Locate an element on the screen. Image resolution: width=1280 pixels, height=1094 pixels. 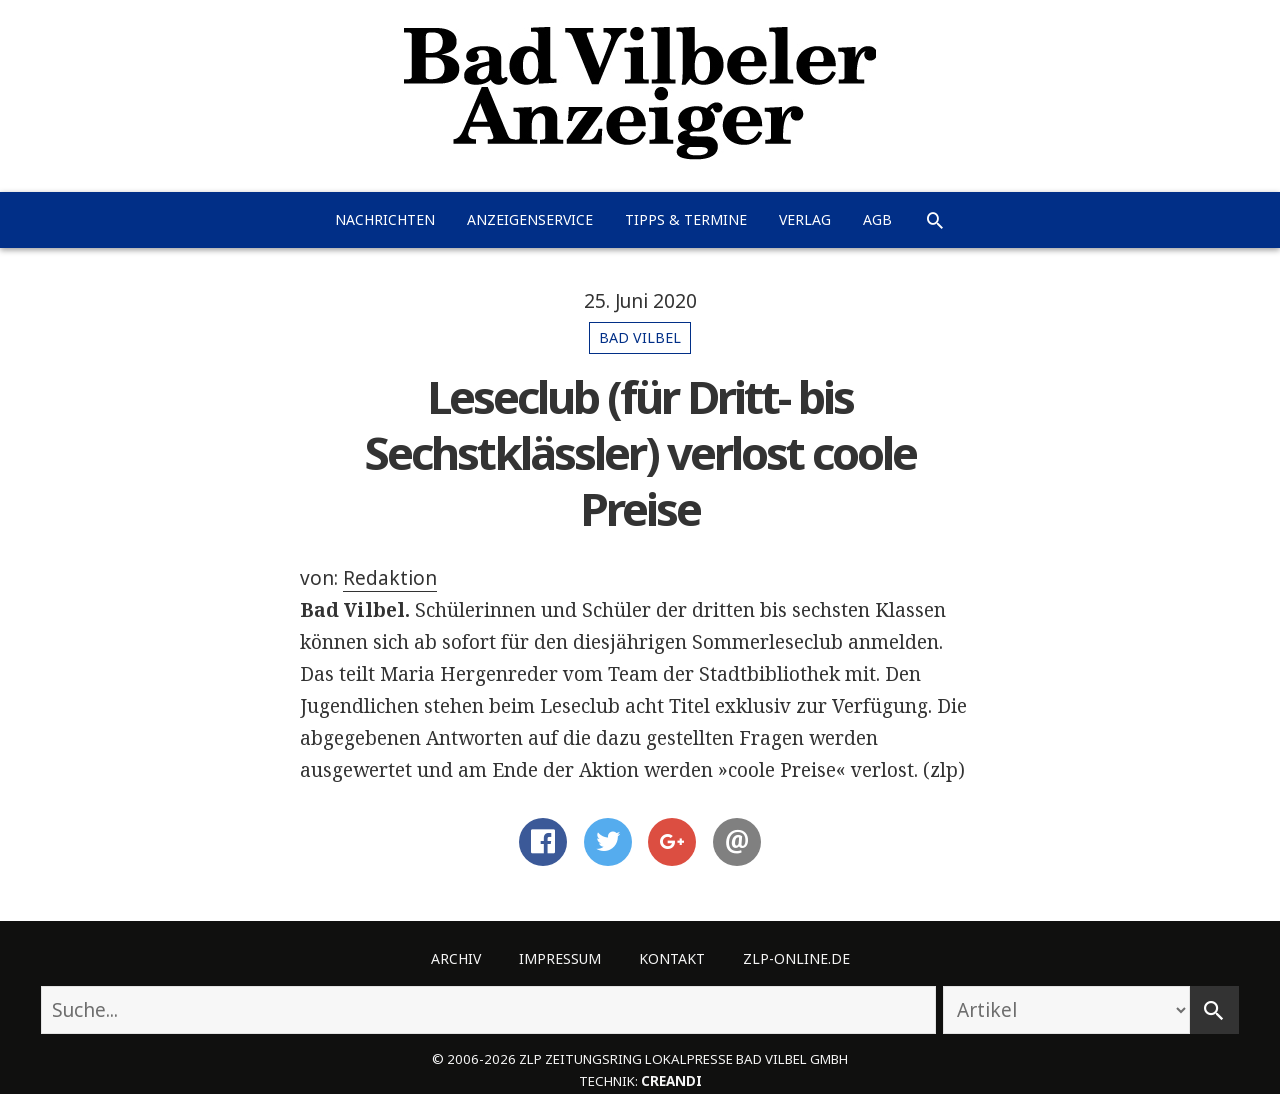
Redaktion is located at coordinates (390, 578).